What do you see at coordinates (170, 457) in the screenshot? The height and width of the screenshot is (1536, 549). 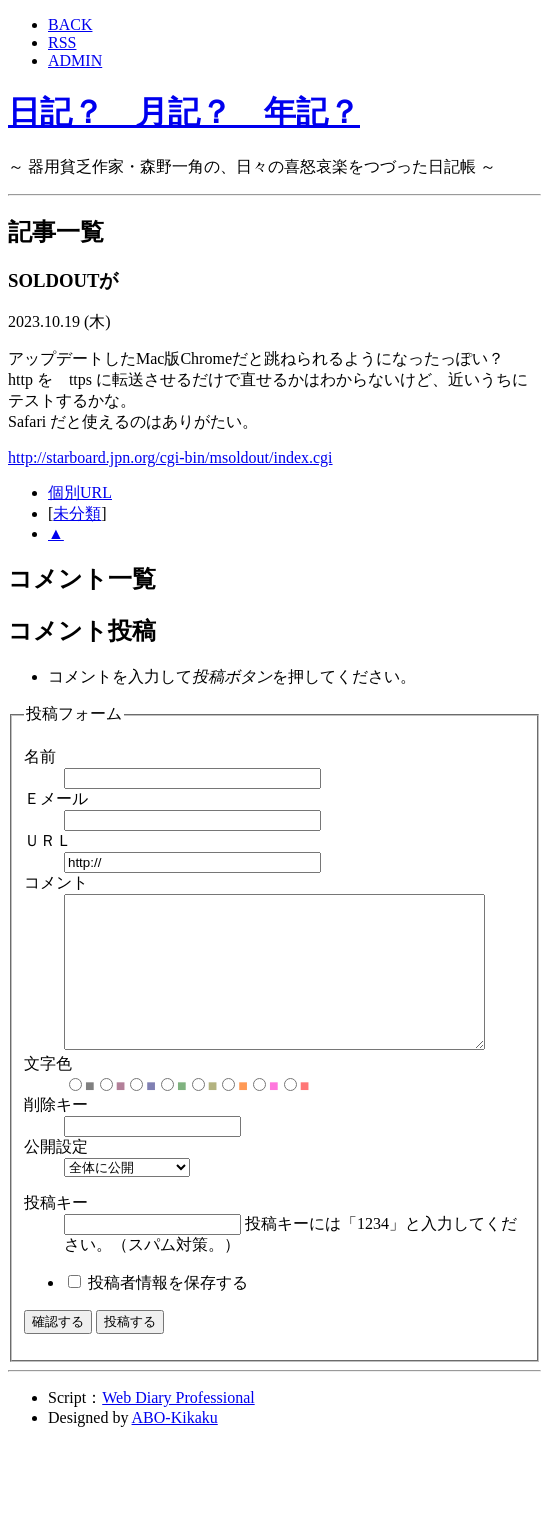 I see `http://starboard.jpn.org/cgi-bin/msoldout/index.cgi` at bounding box center [170, 457].